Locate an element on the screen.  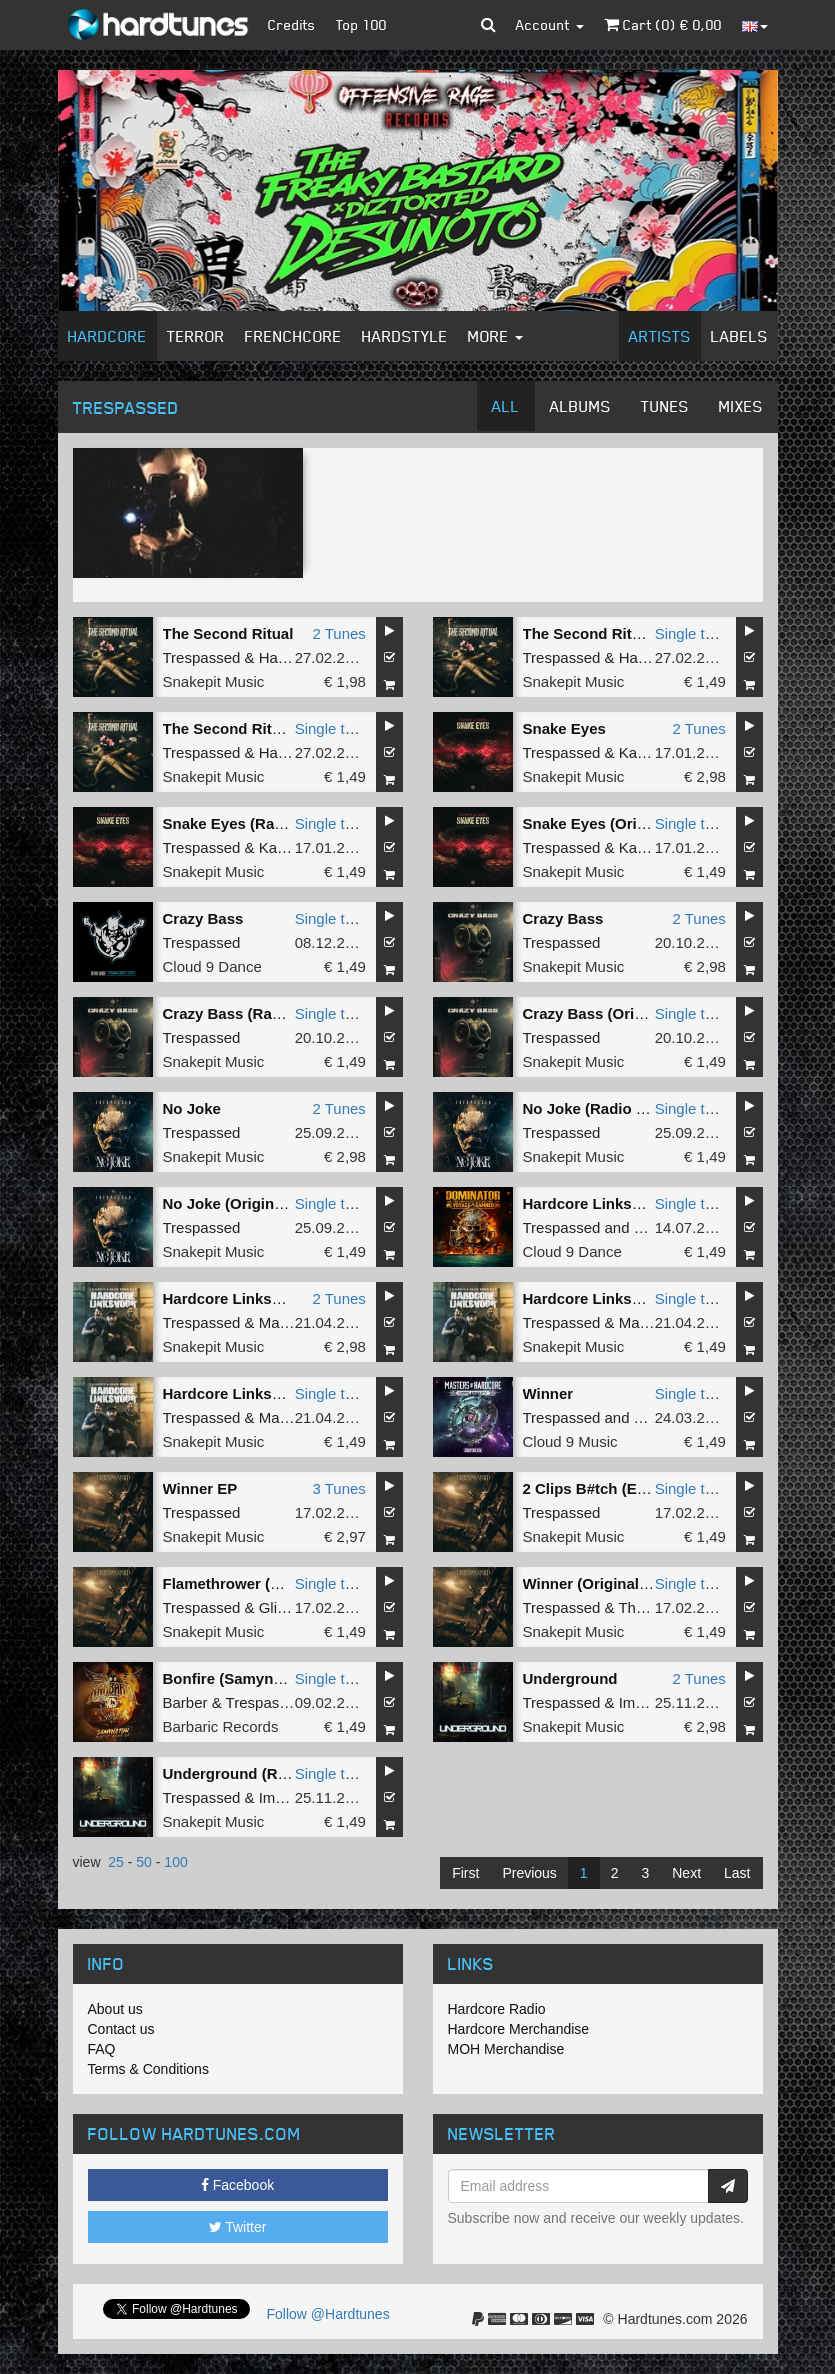
Mixes is located at coordinates (741, 406).